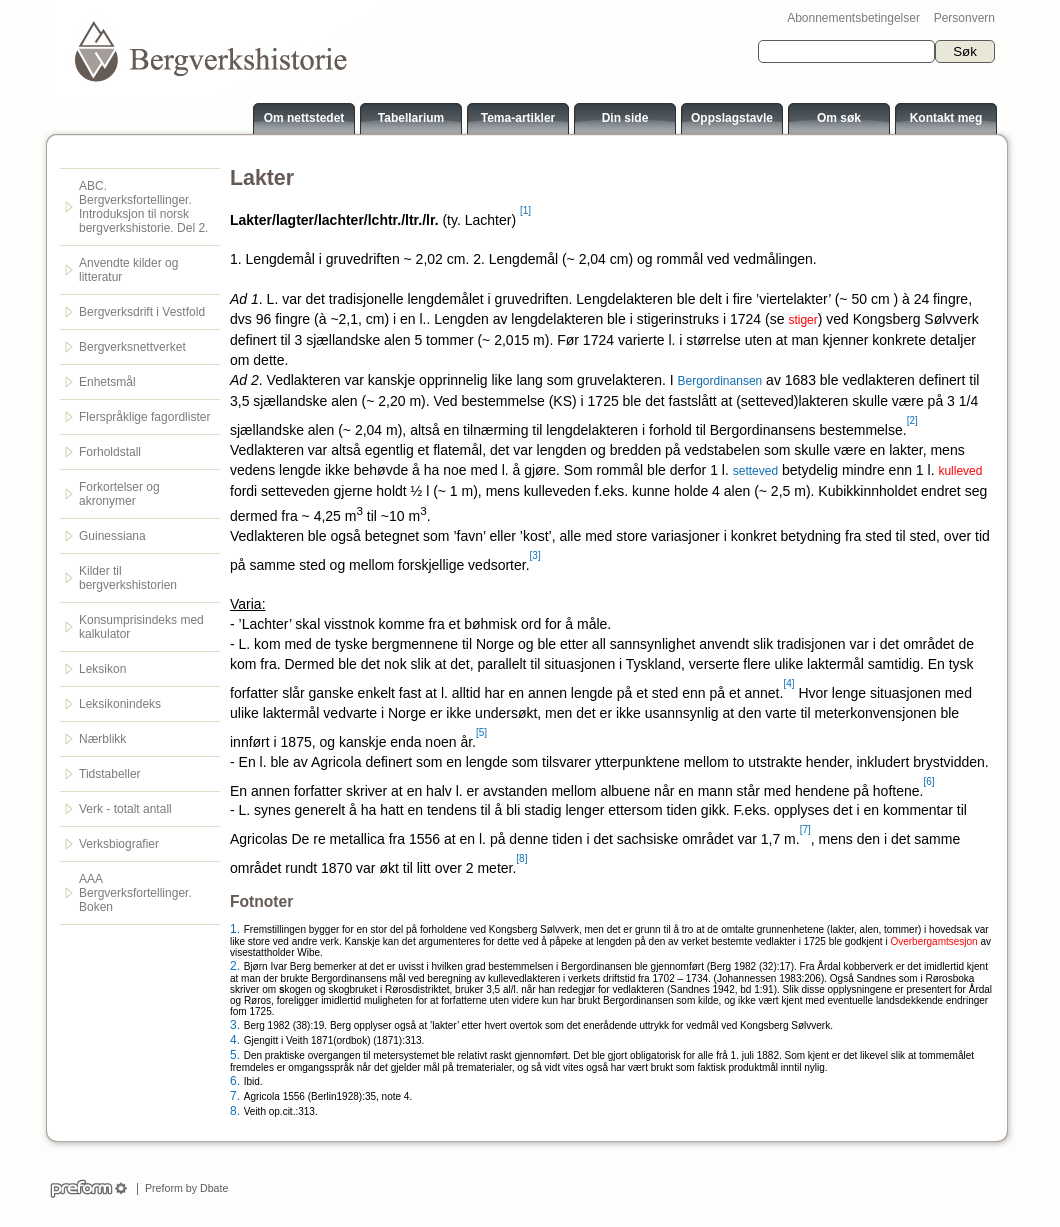 The image size is (1060, 1227). I want to click on Bergordinansen, so click(720, 381).